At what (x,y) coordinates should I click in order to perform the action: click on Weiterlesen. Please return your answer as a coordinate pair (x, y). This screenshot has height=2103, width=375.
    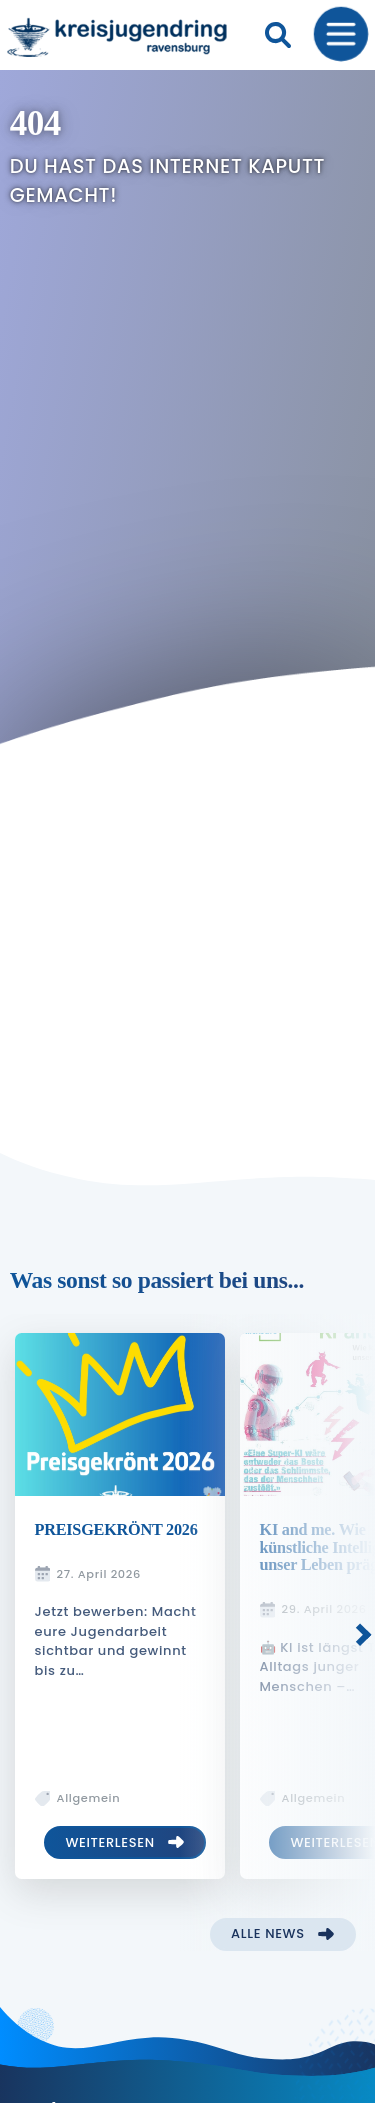
    Looking at the image, I should click on (109, 1842).